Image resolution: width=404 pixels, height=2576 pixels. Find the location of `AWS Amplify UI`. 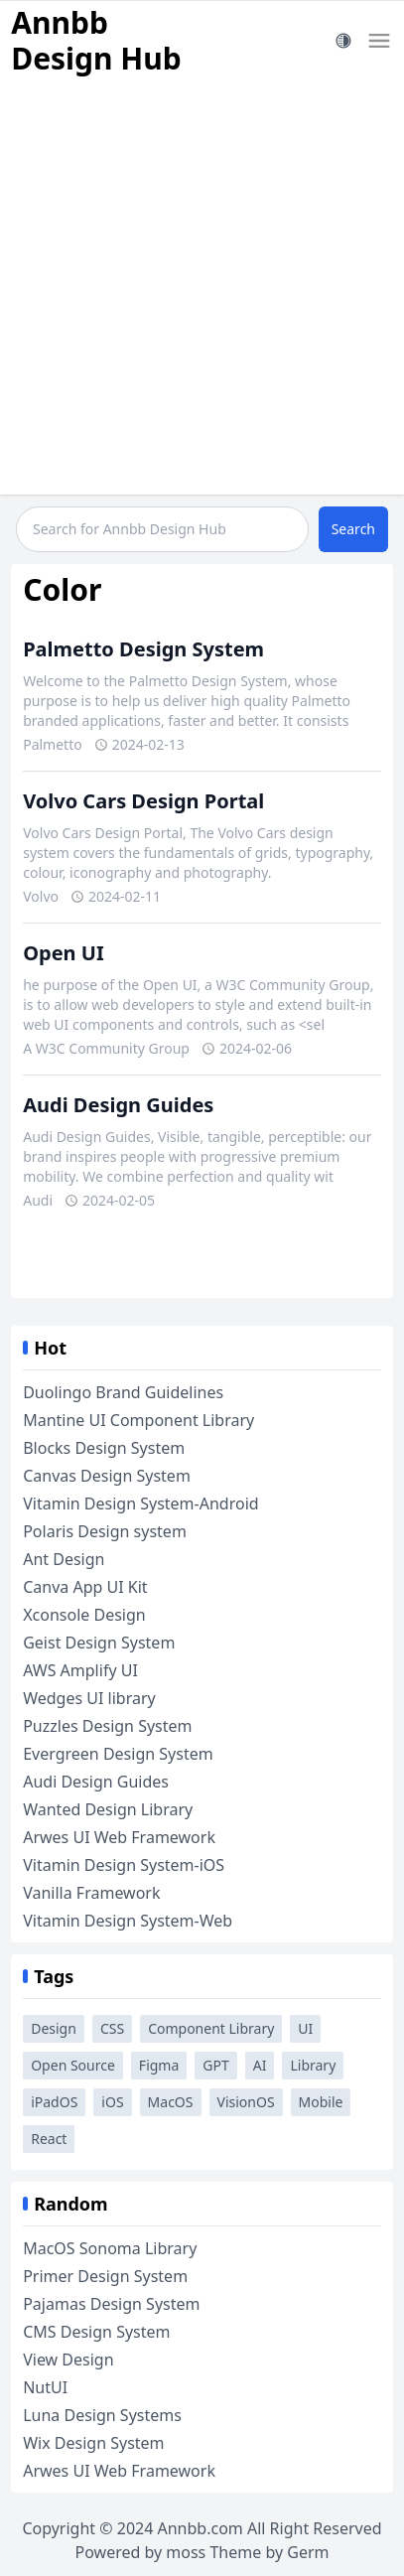

AWS Amplify UI is located at coordinates (80, 1670).